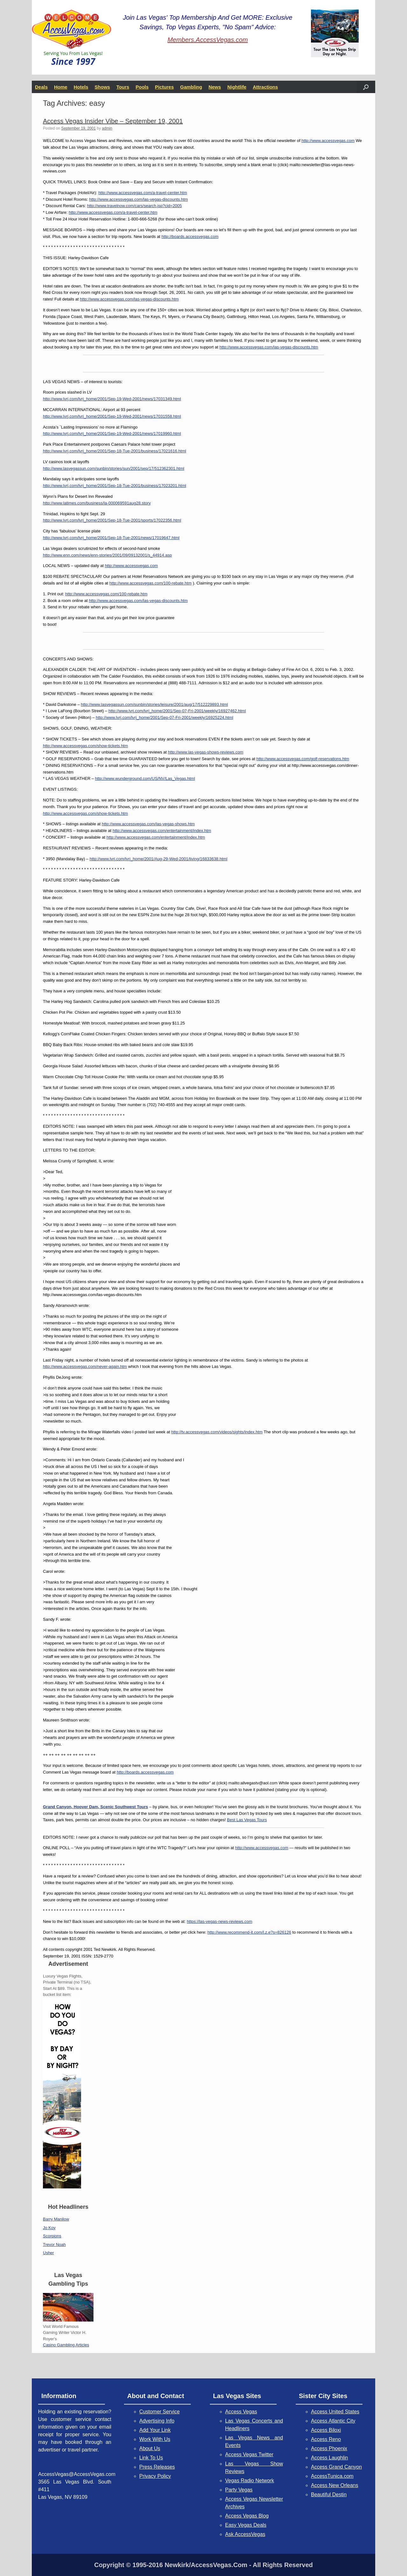 Image resolution: width=407 pixels, height=2576 pixels. I want to click on Access Vegas, so click(241, 2411).